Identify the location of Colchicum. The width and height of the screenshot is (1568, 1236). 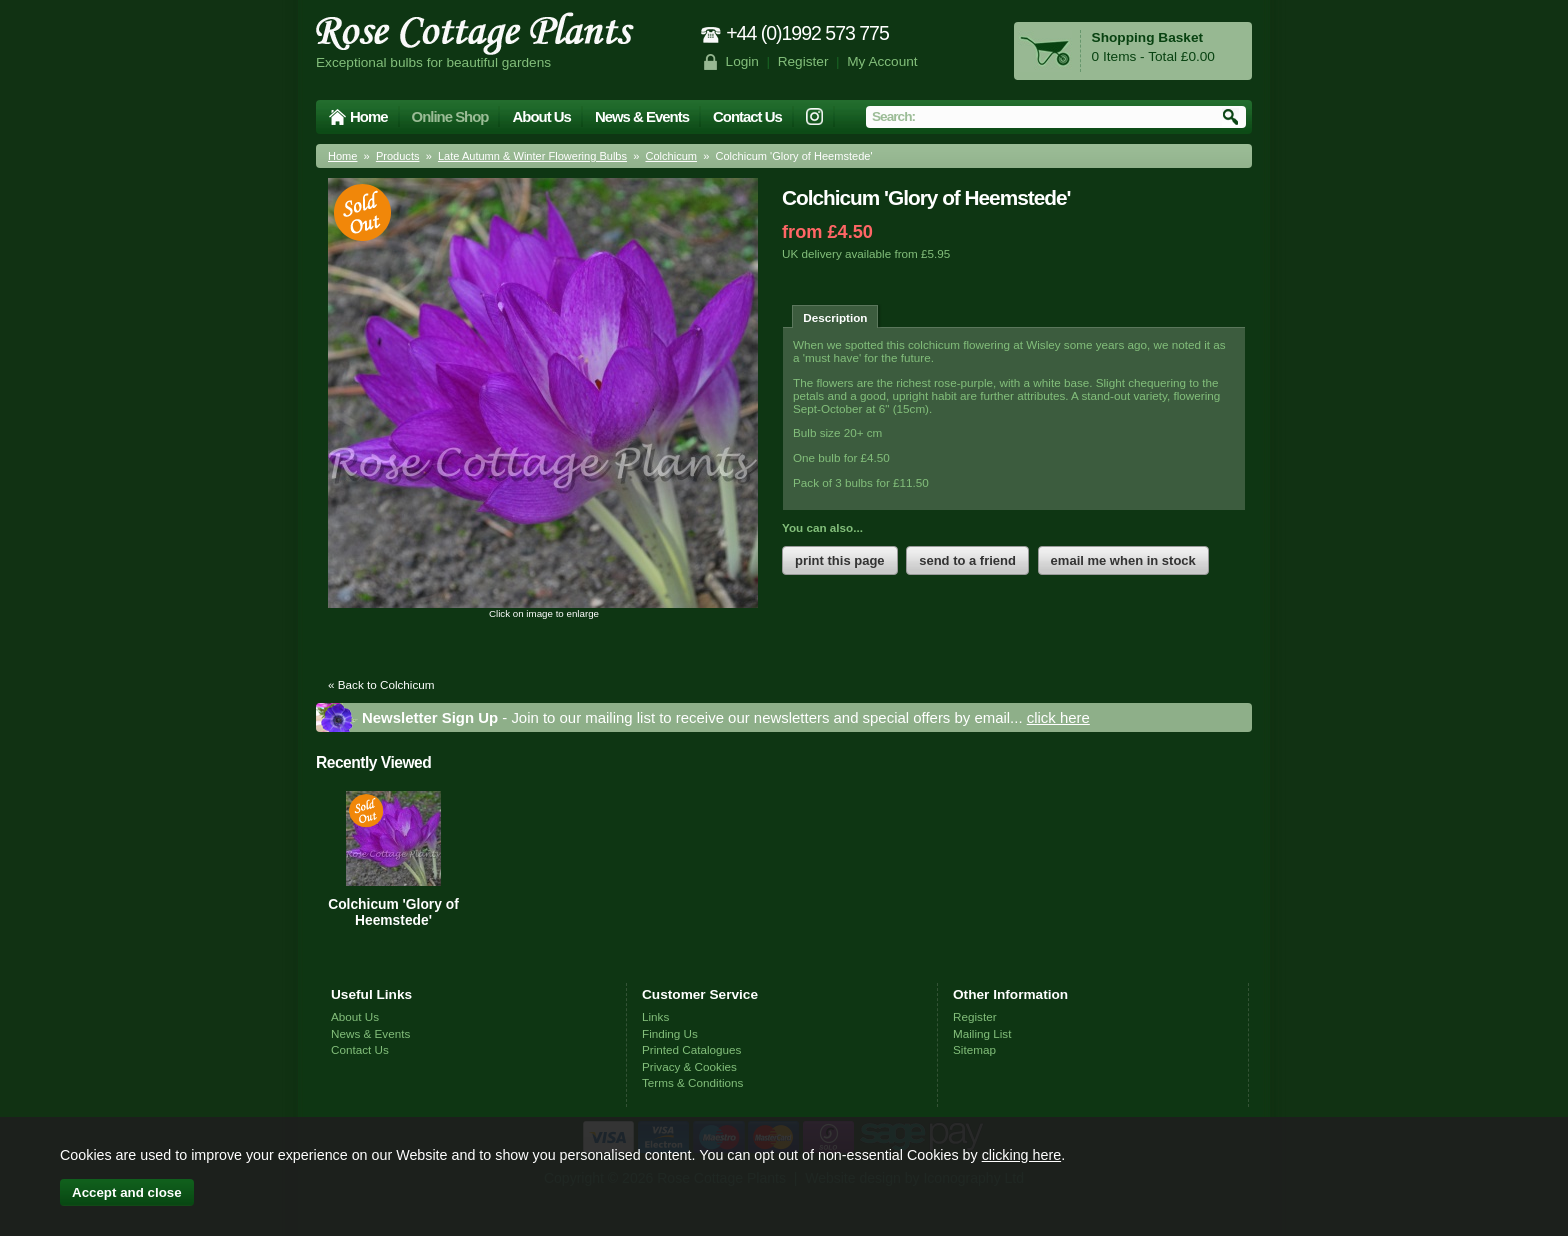
(671, 156).